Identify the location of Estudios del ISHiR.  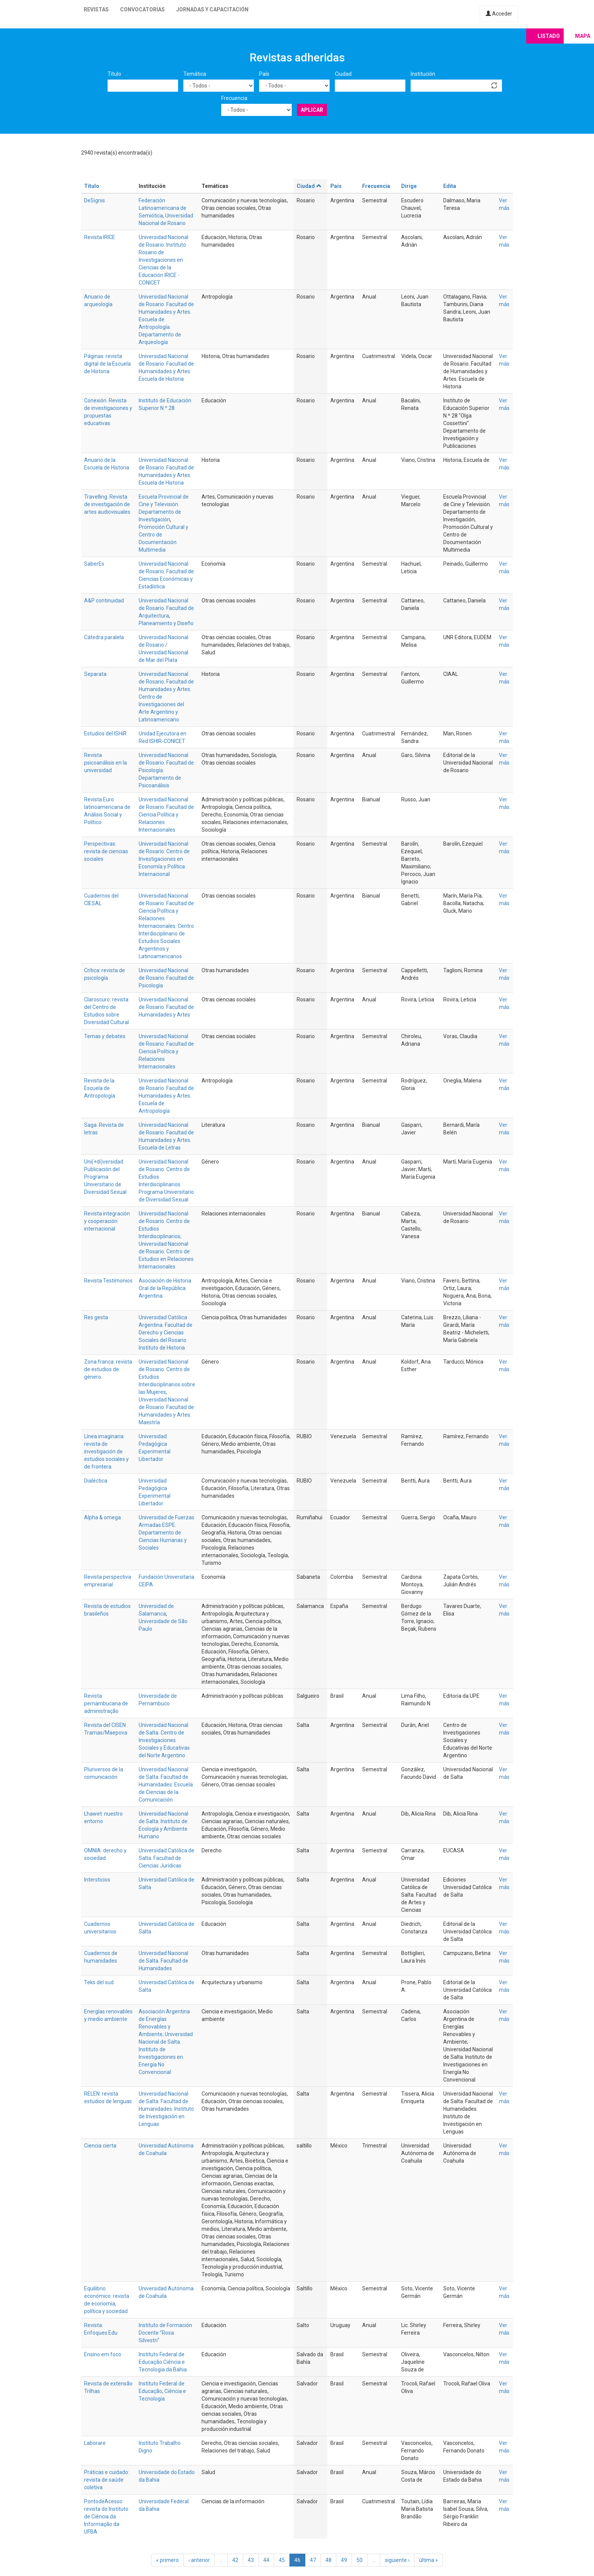
(105, 733).